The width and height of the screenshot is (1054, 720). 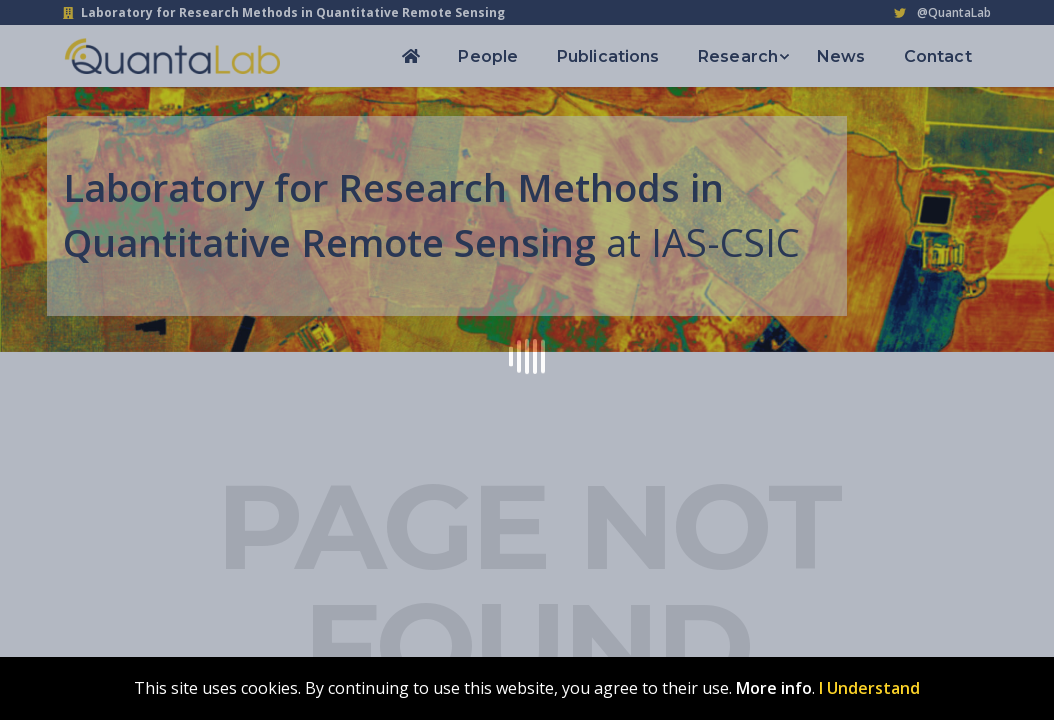 What do you see at coordinates (774, 688) in the screenshot?
I see `More info` at bounding box center [774, 688].